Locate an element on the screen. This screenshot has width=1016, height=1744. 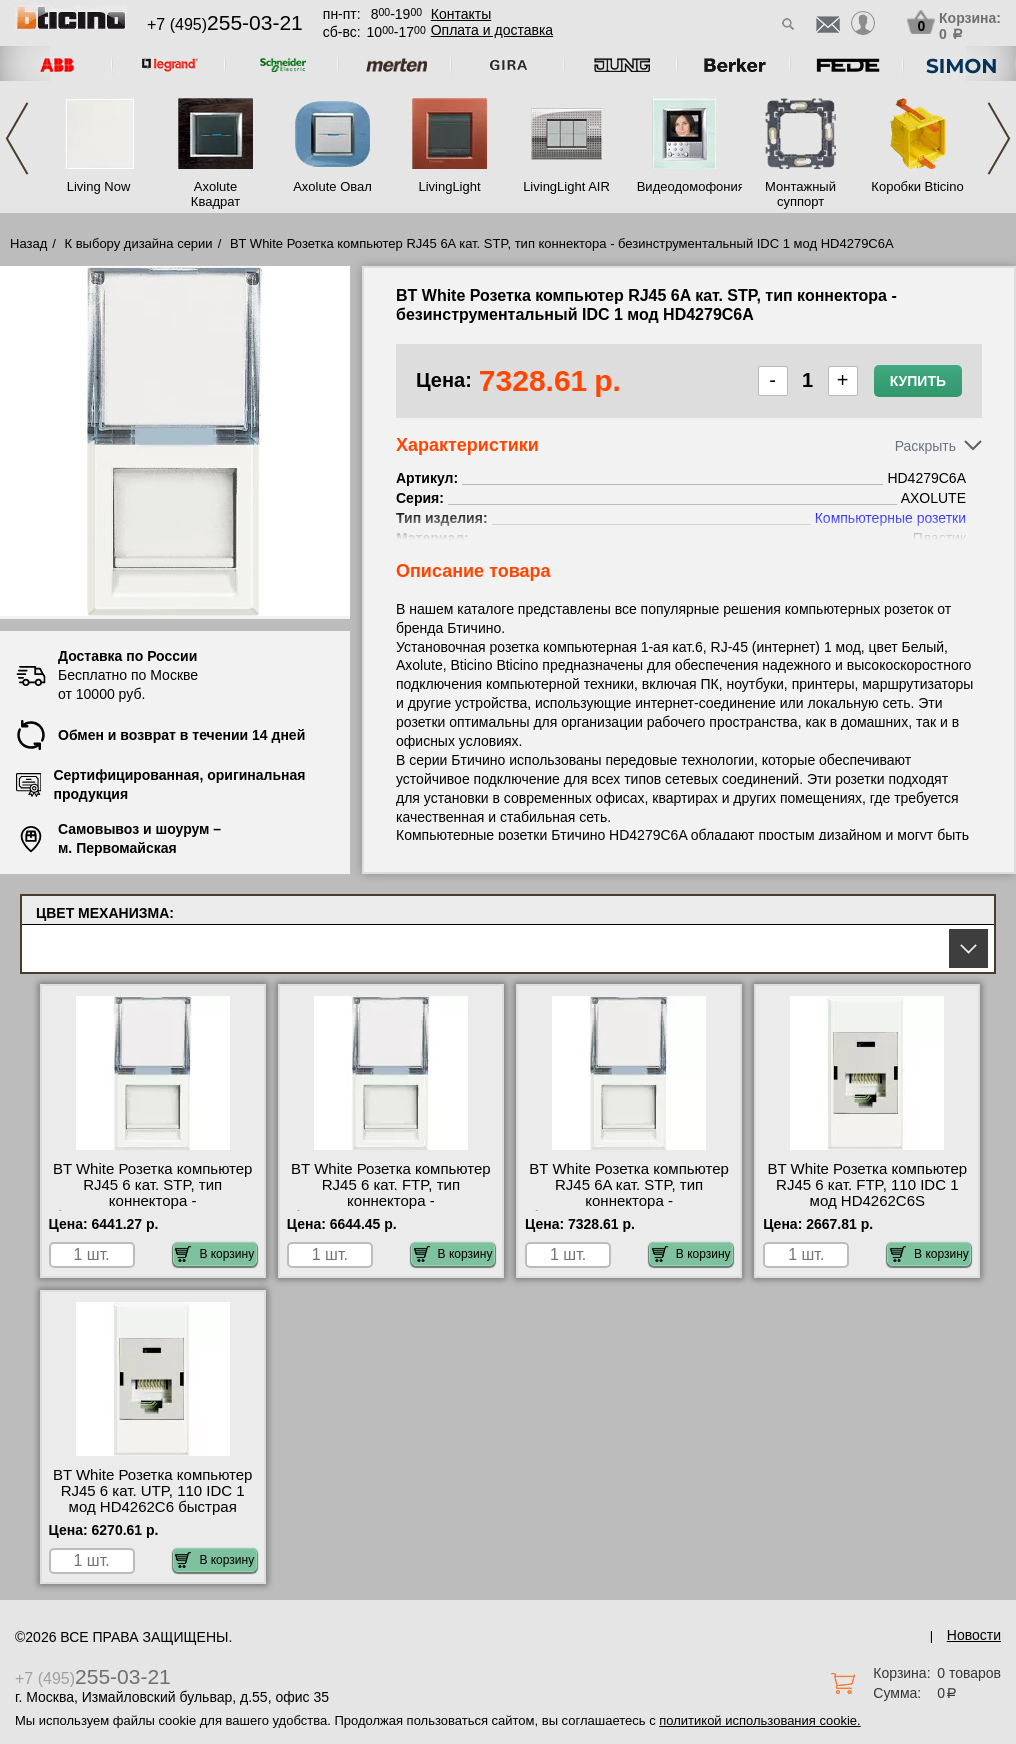
Оплата и доставка is located at coordinates (492, 30).